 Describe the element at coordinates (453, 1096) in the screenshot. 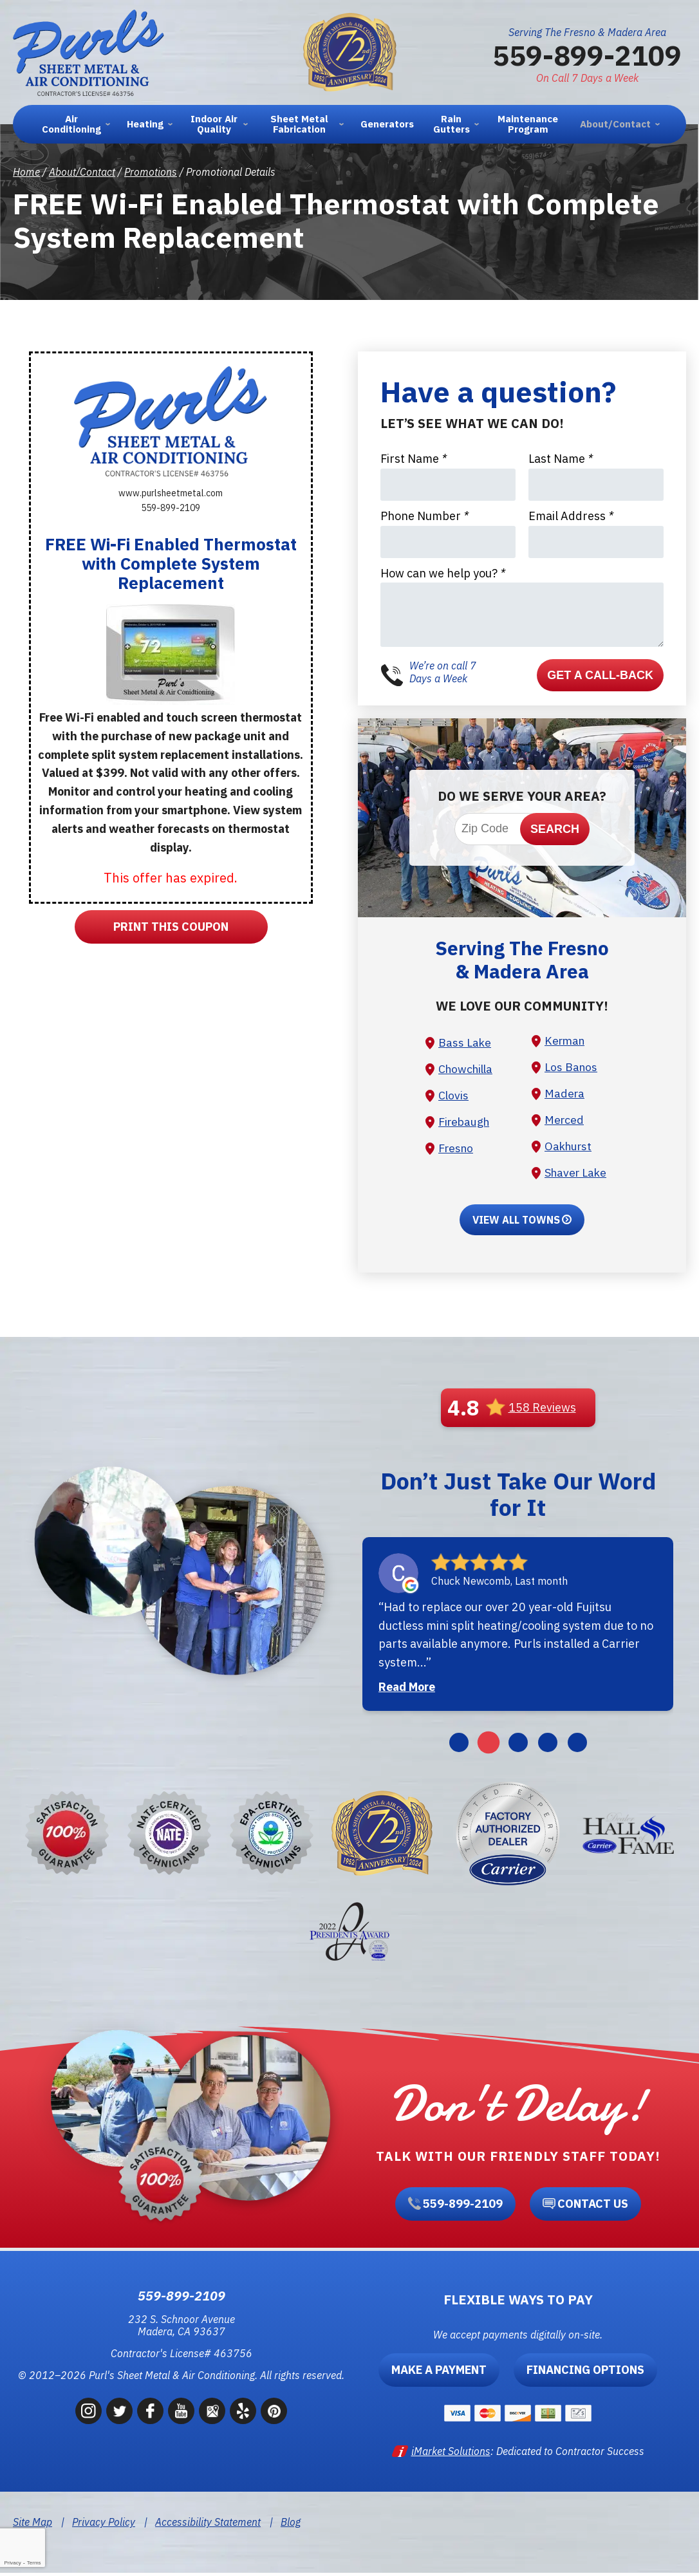

I see `Clovis` at that location.